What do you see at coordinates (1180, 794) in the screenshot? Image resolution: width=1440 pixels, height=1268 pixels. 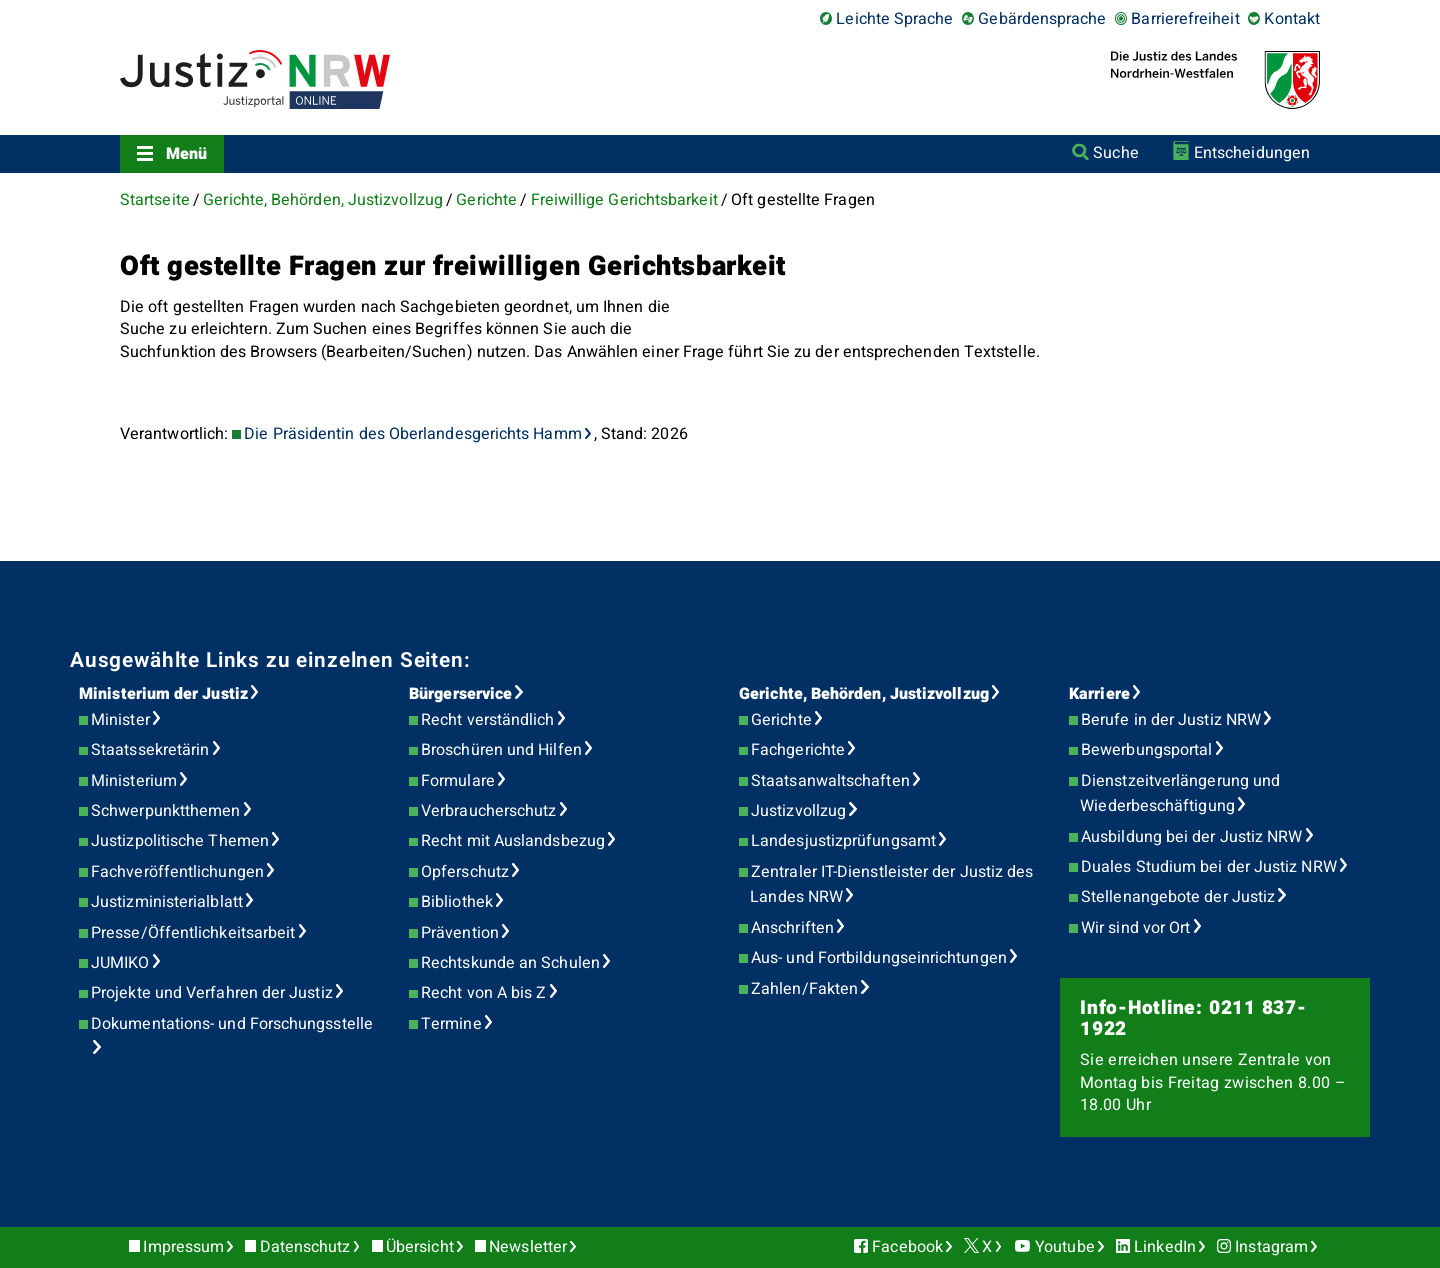 I see `Dienstzeitverlängerung und Wiederbeschäftigung` at bounding box center [1180, 794].